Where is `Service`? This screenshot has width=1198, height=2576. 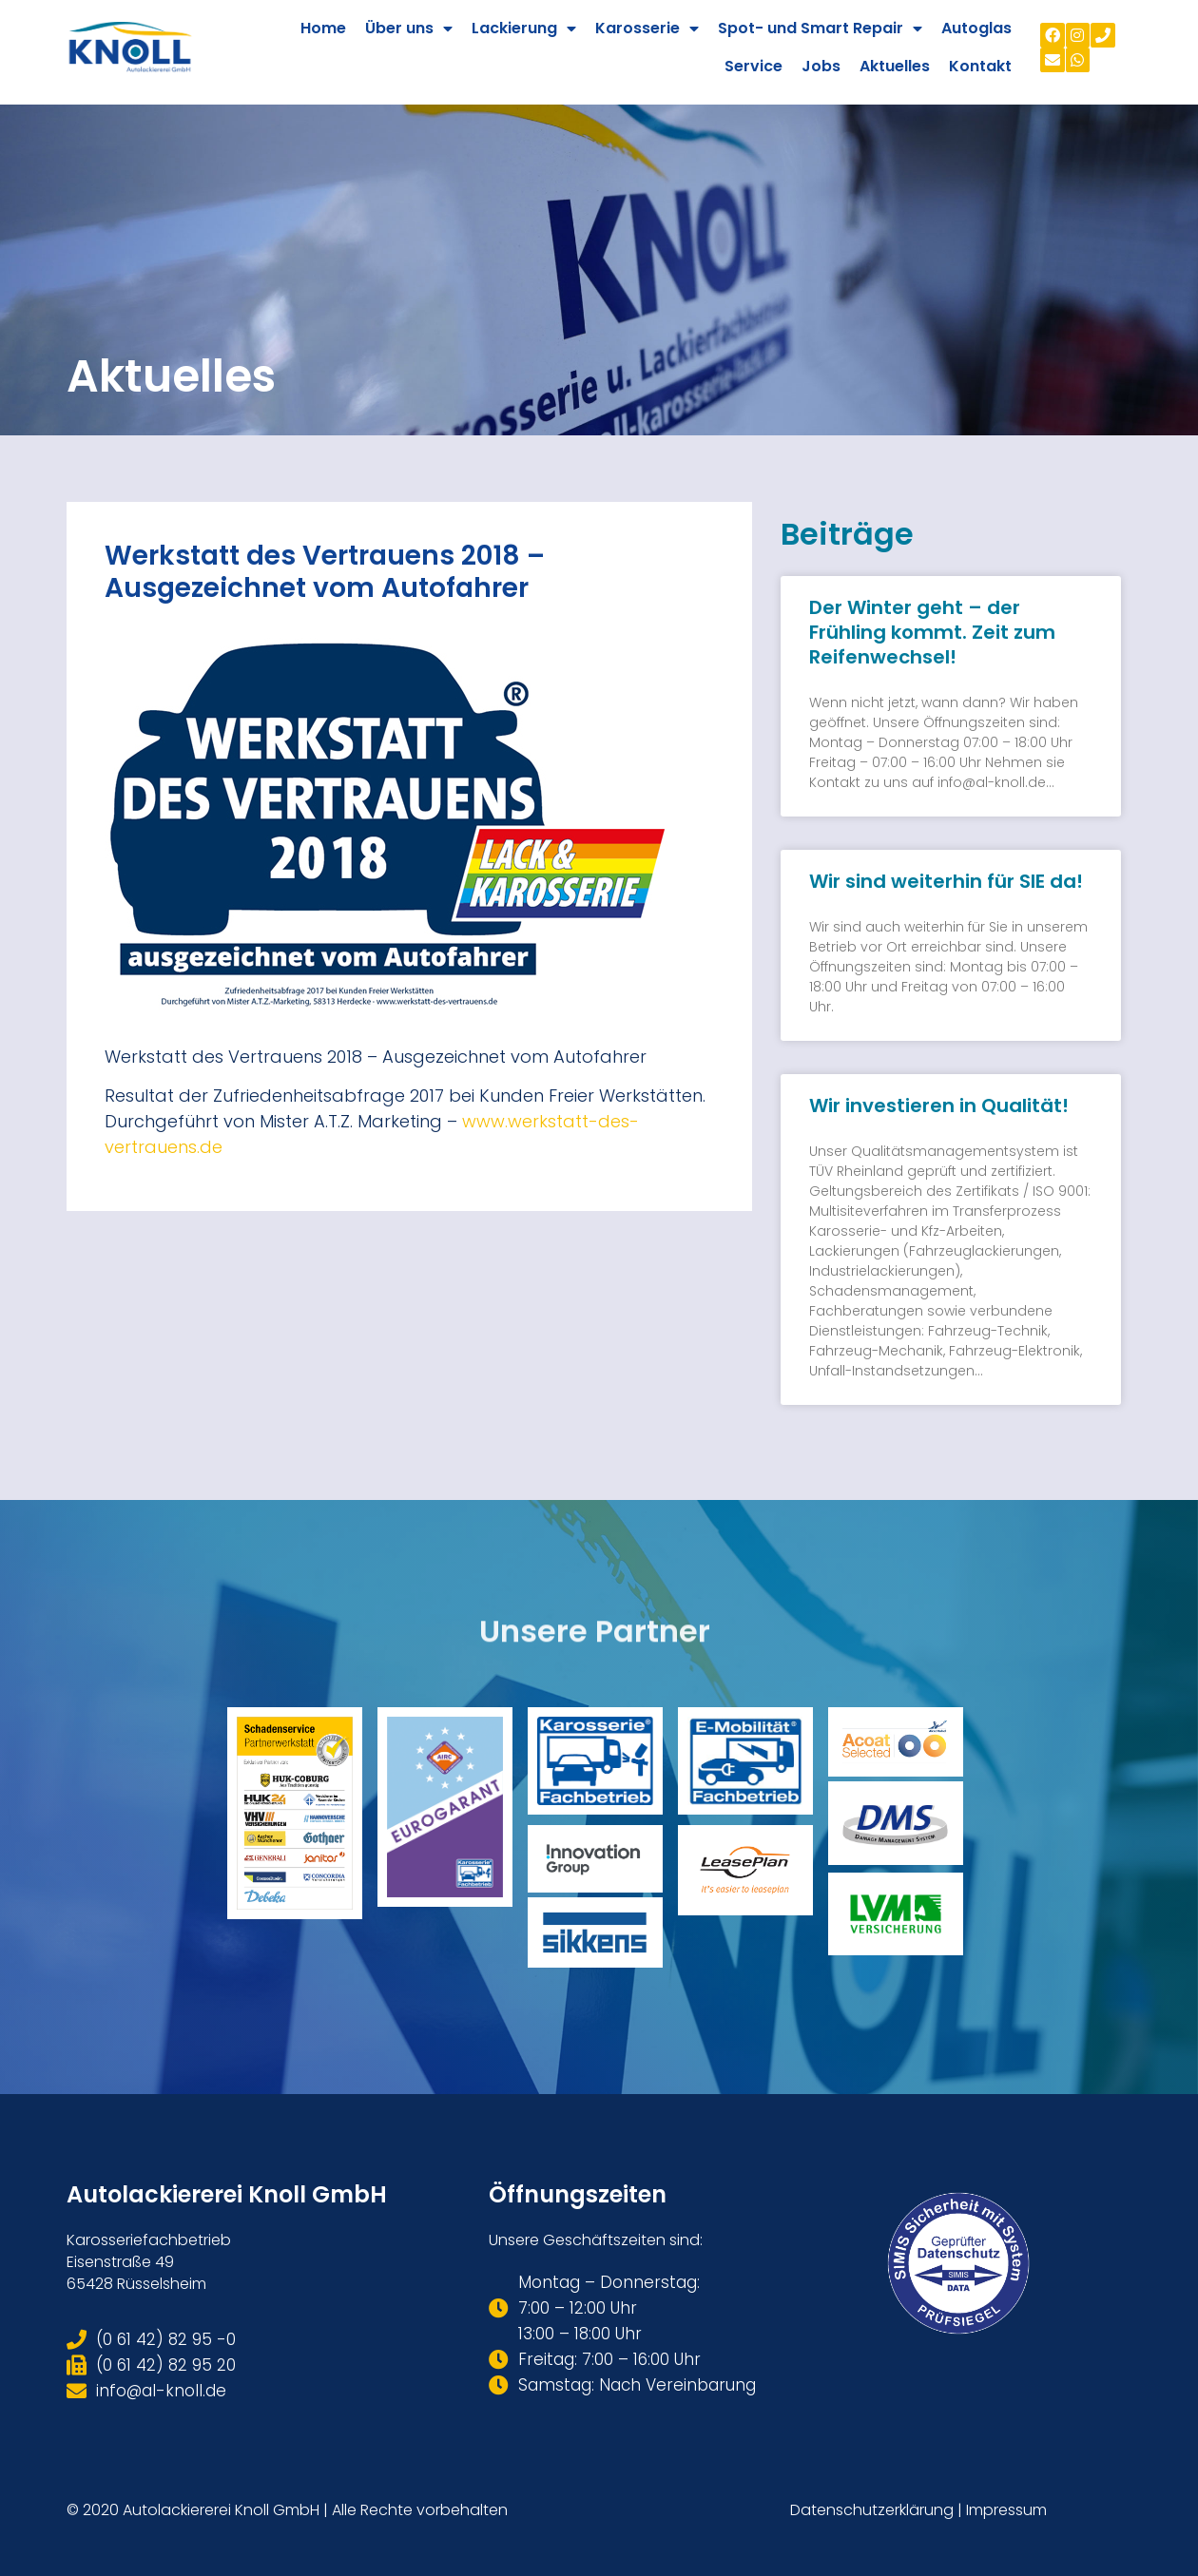
Service is located at coordinates (754, 66).